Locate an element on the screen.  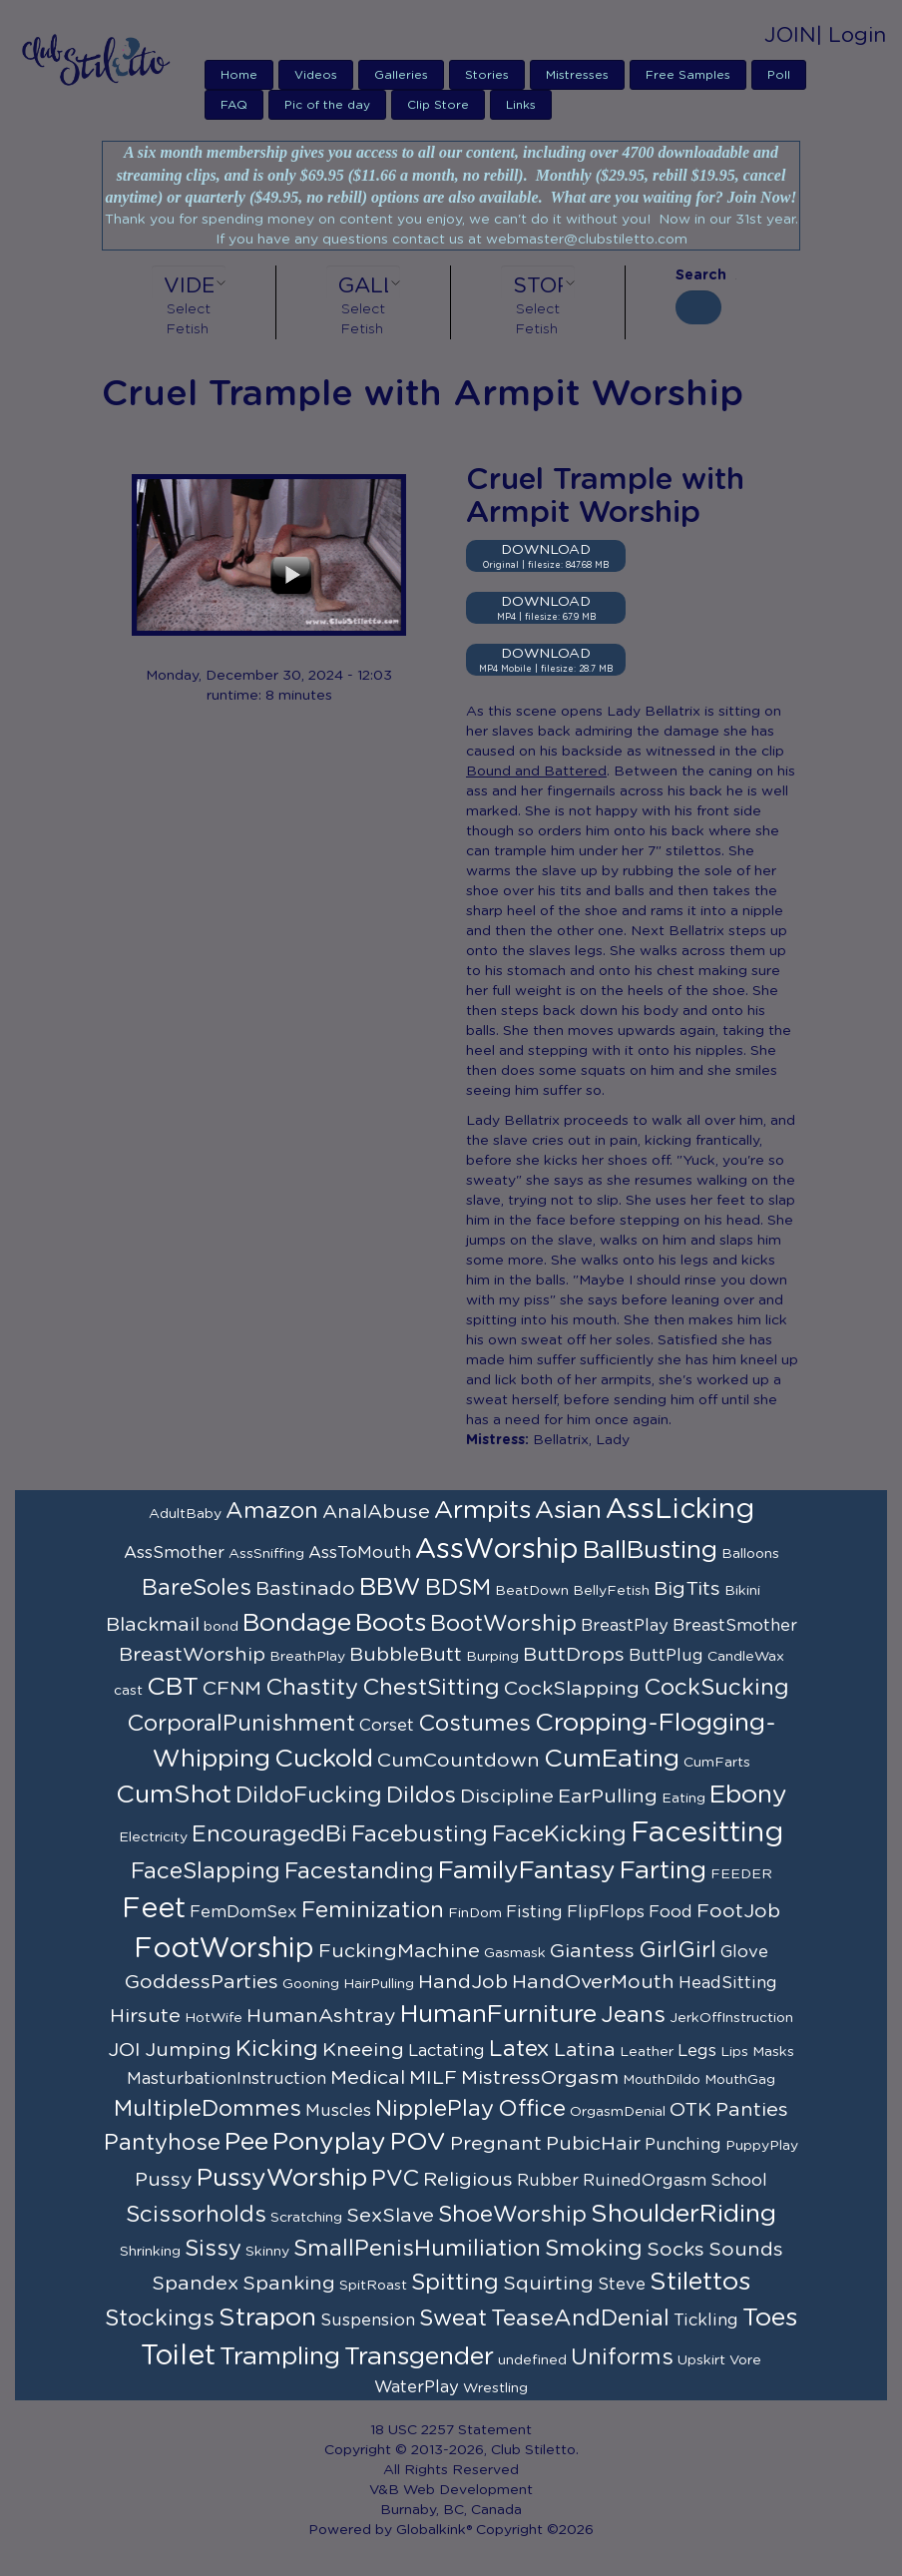
Giantess is located at coordinates (592, 1951).